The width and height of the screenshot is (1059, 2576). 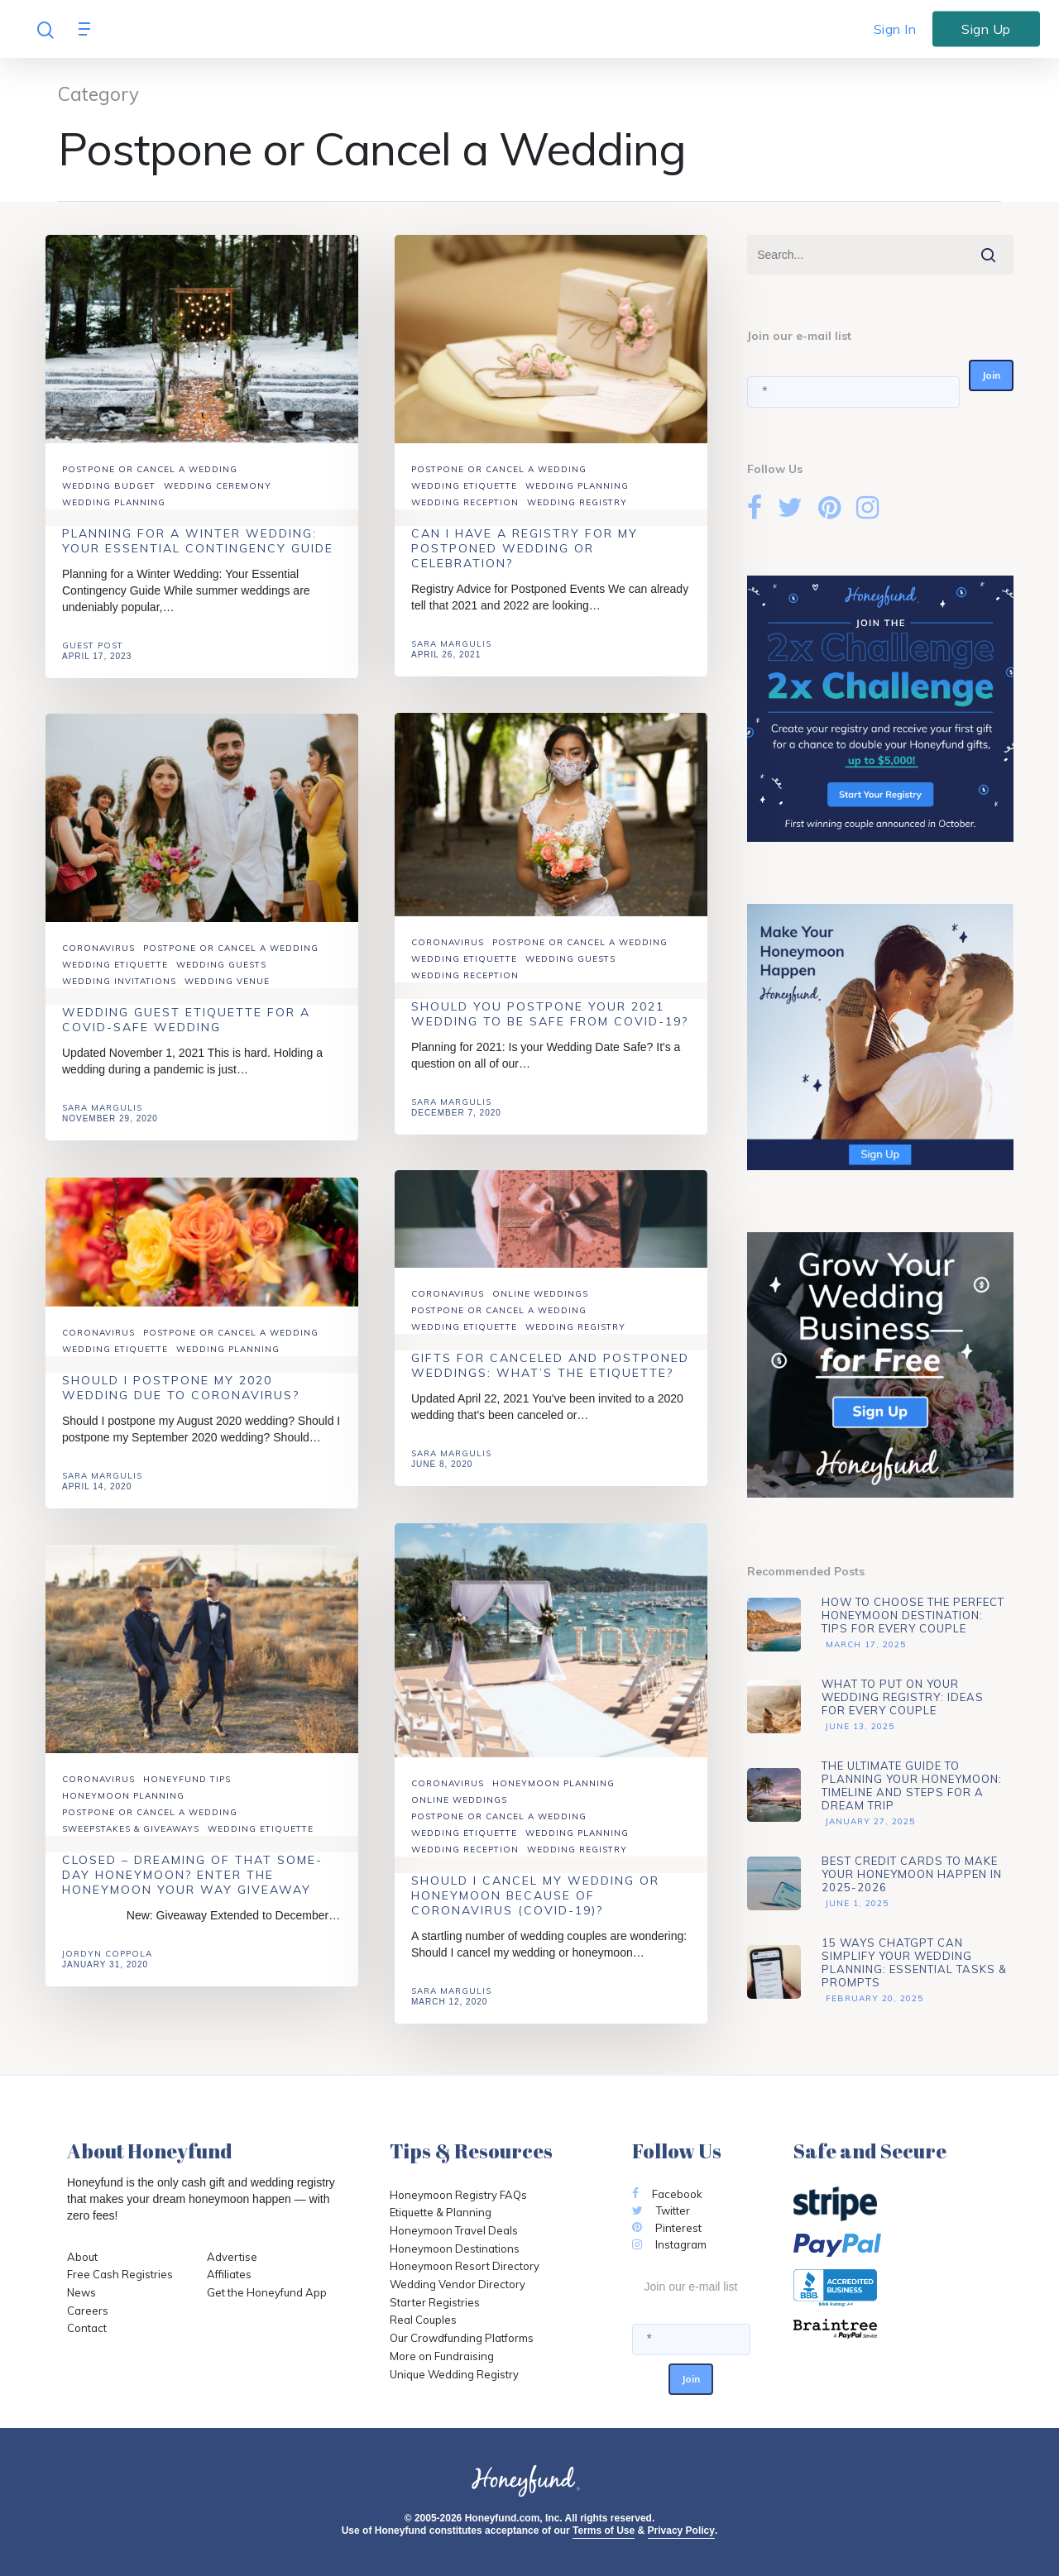 What do you see at coordinates (87, 2310) in the screenshot?
I see `Careers` at bounding box center [87, 2310].